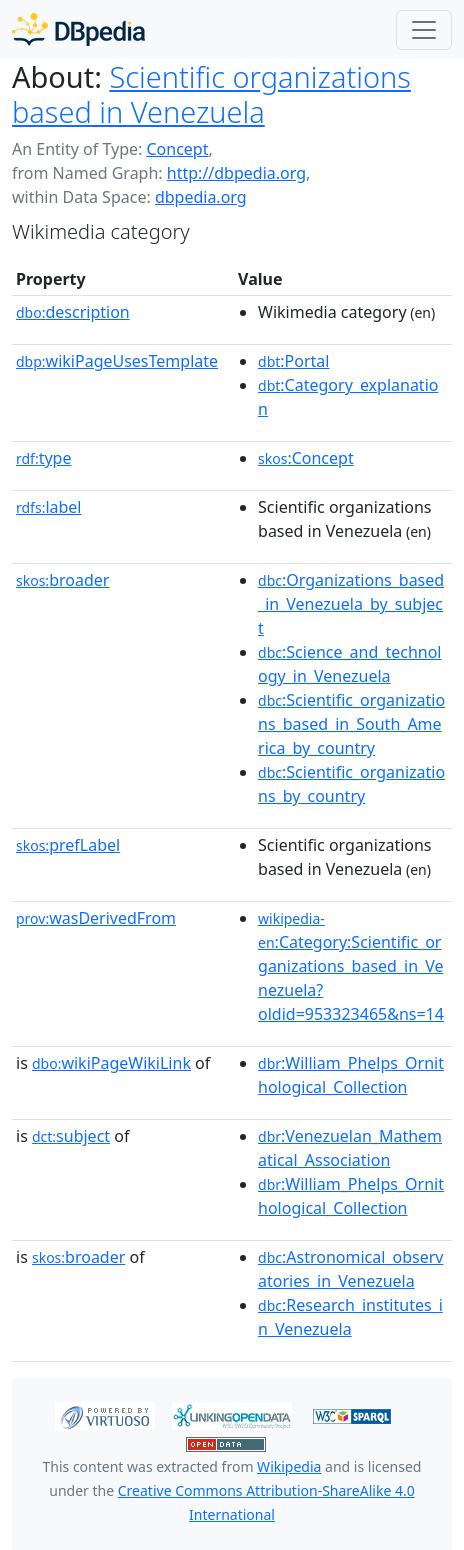 Image resolution: width=464 pixels, height=1550 pixels. I want to click on label, so click(49, 507).